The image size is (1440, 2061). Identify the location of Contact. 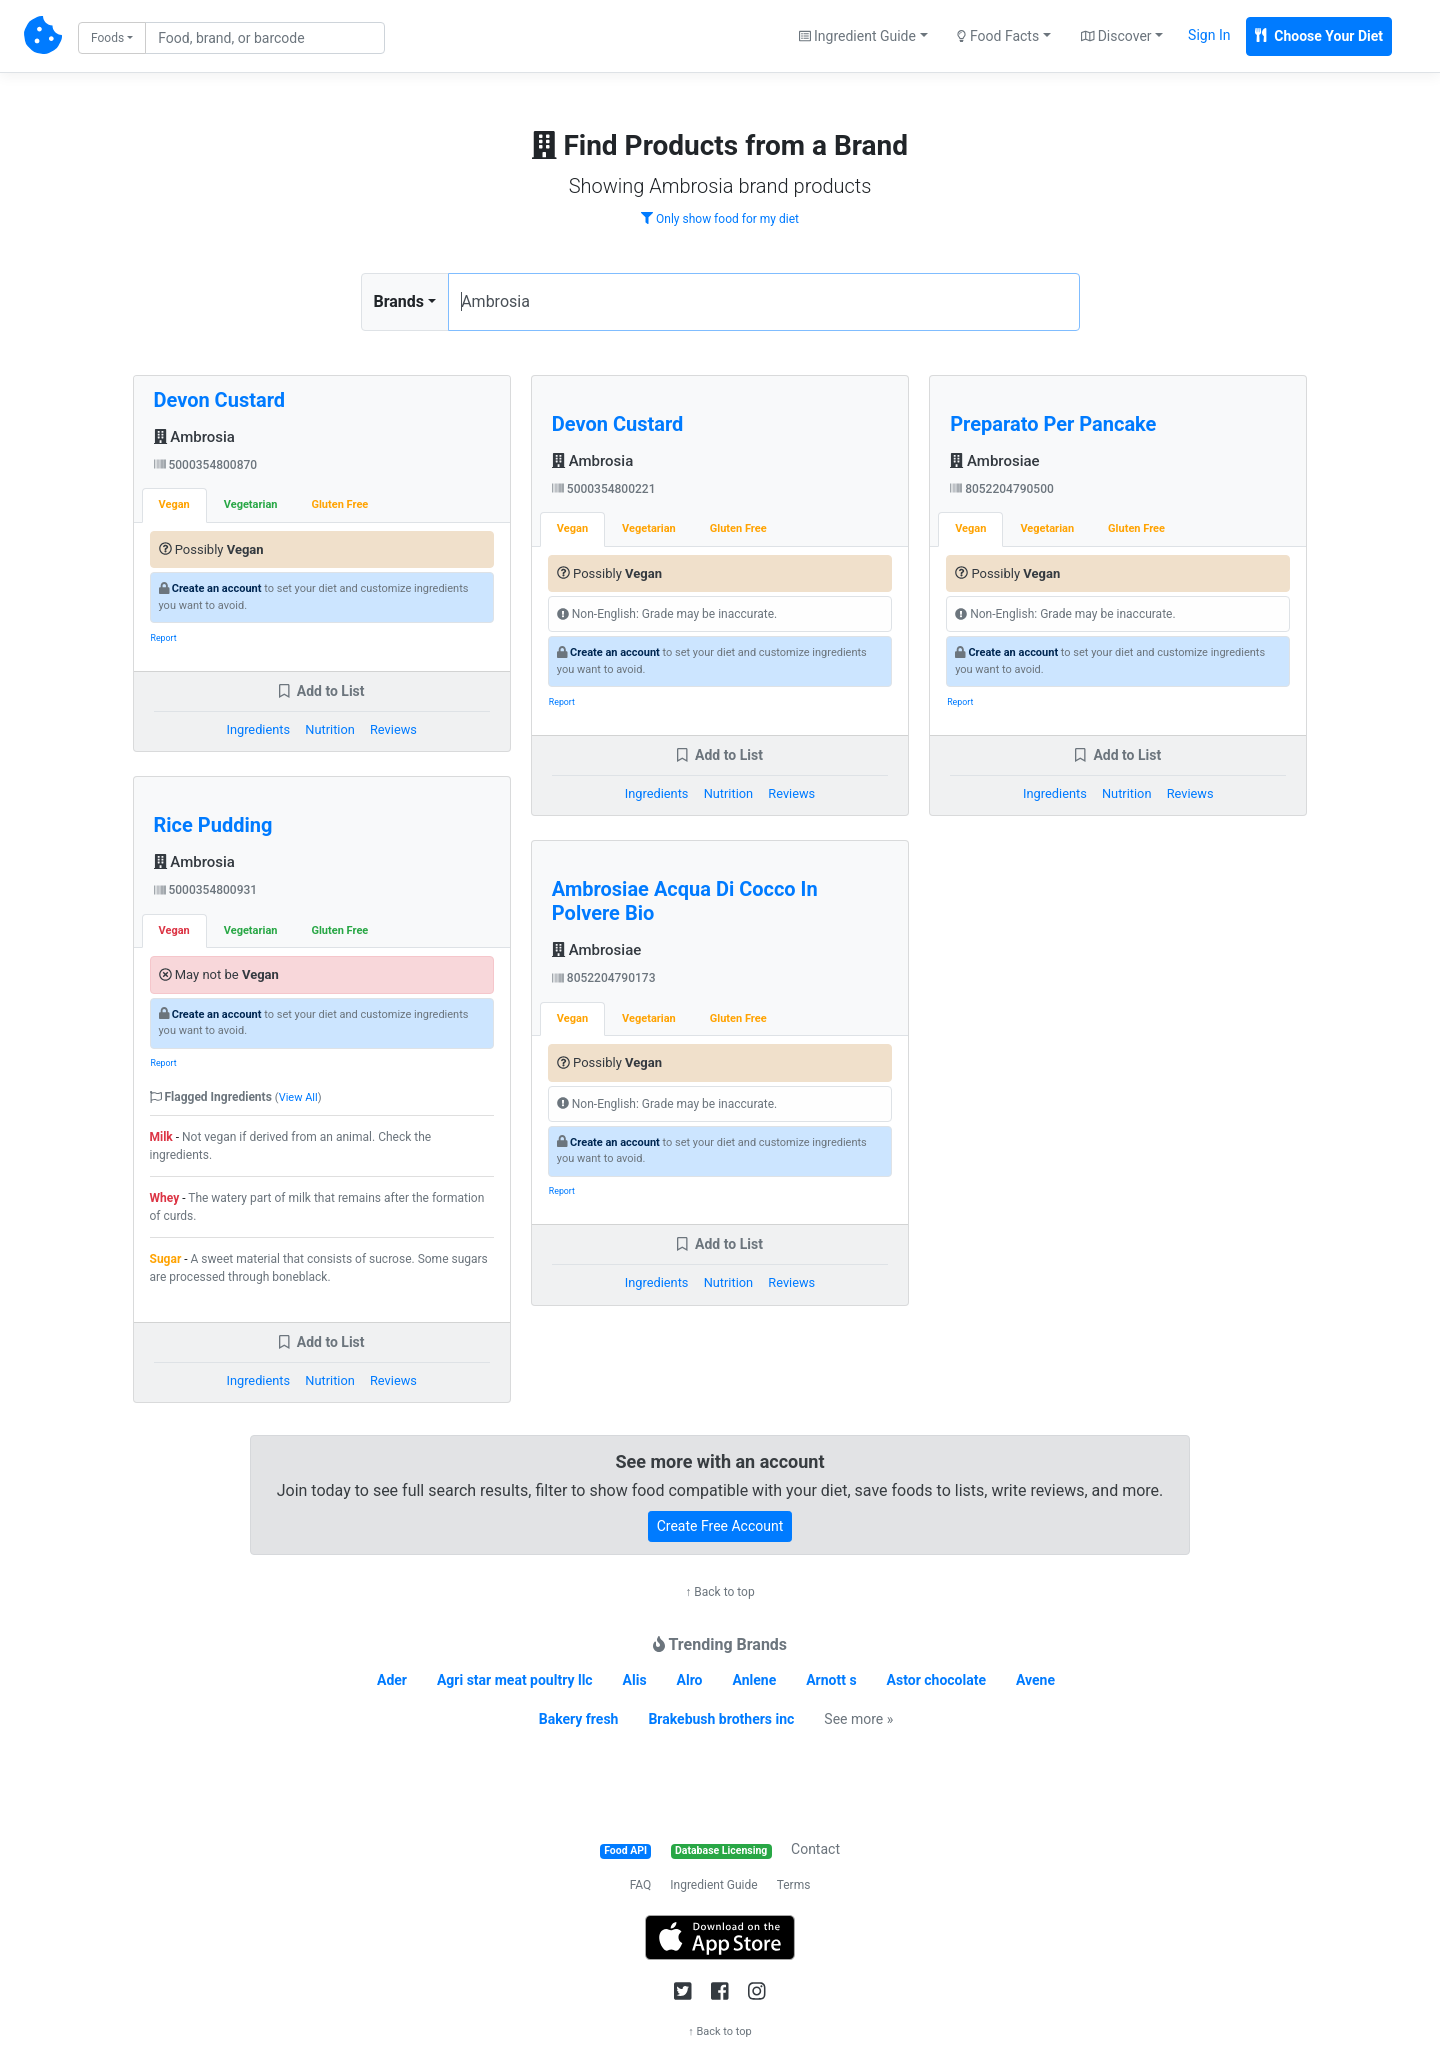
(815, 1849).